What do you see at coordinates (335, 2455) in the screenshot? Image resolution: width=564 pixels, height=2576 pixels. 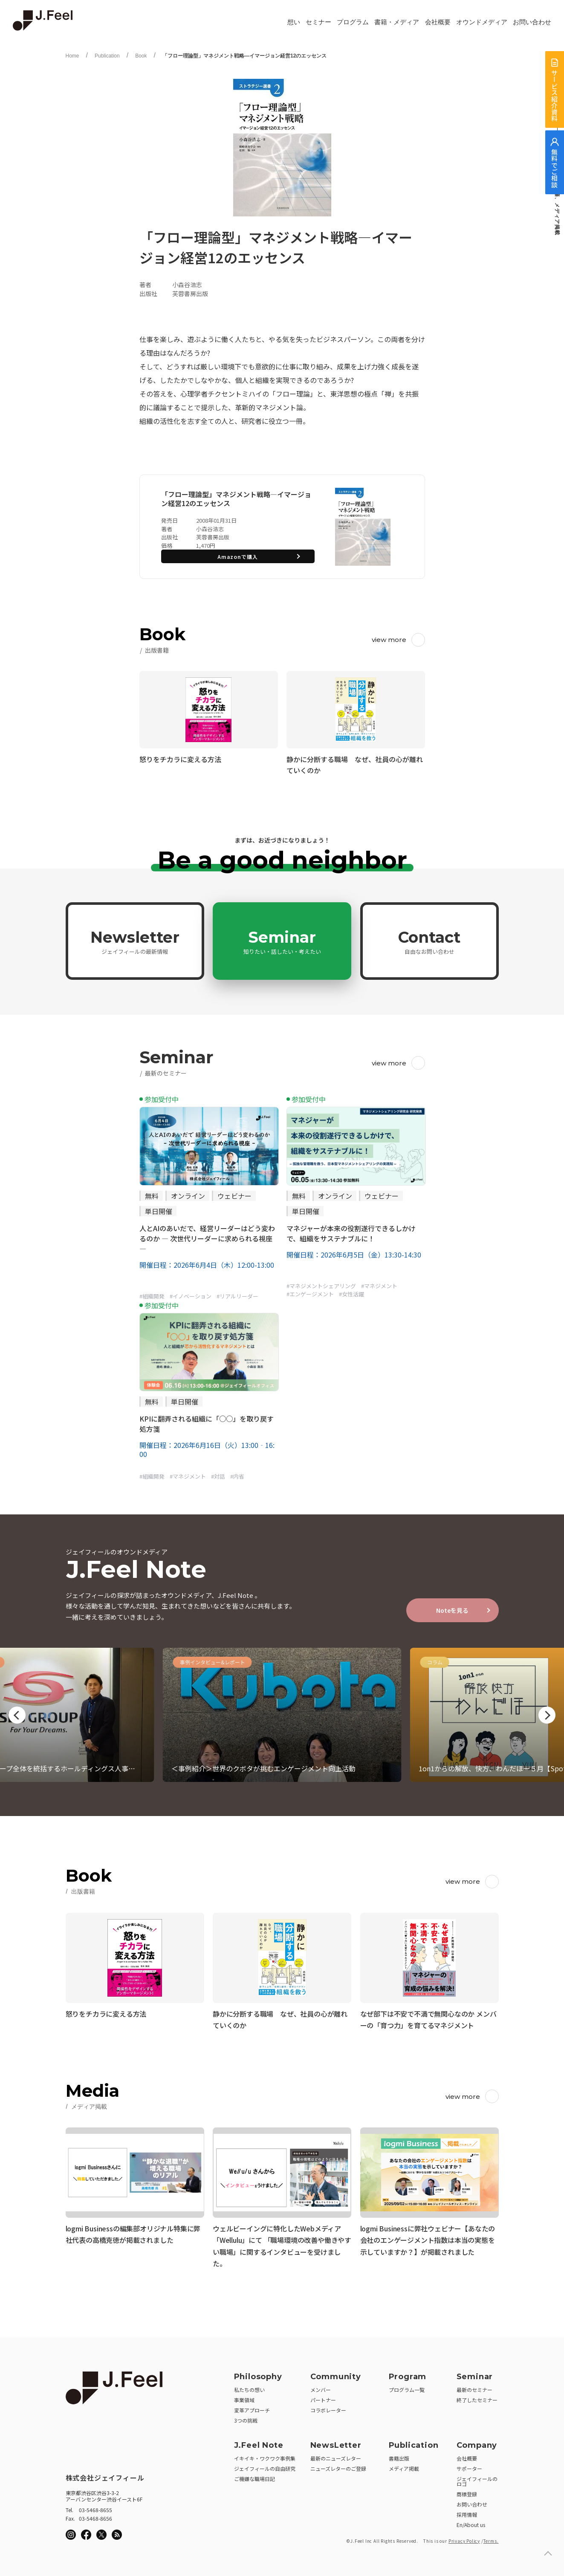 I see `最新のニューズレター` at bounding box center [335, 2455].